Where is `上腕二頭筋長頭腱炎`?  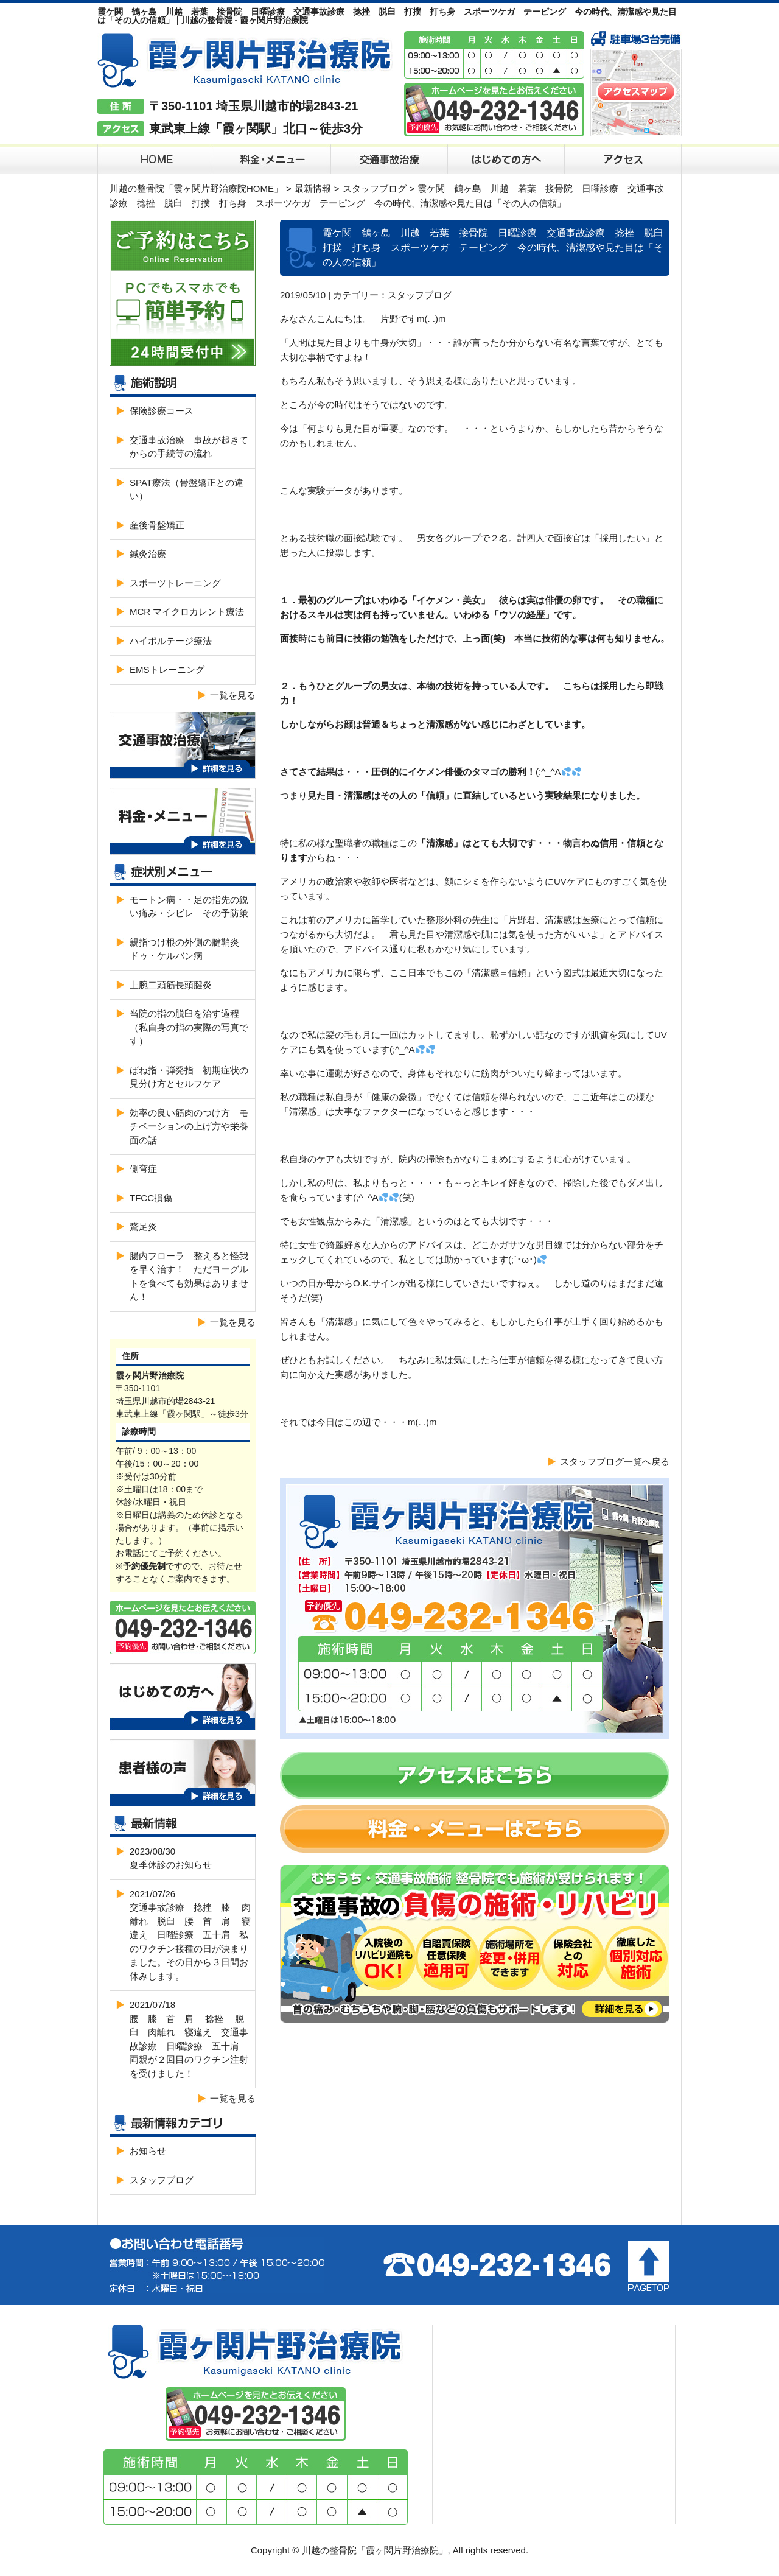 上腕二頭筋長頭腱炎 is located at coordinates (171, 985).